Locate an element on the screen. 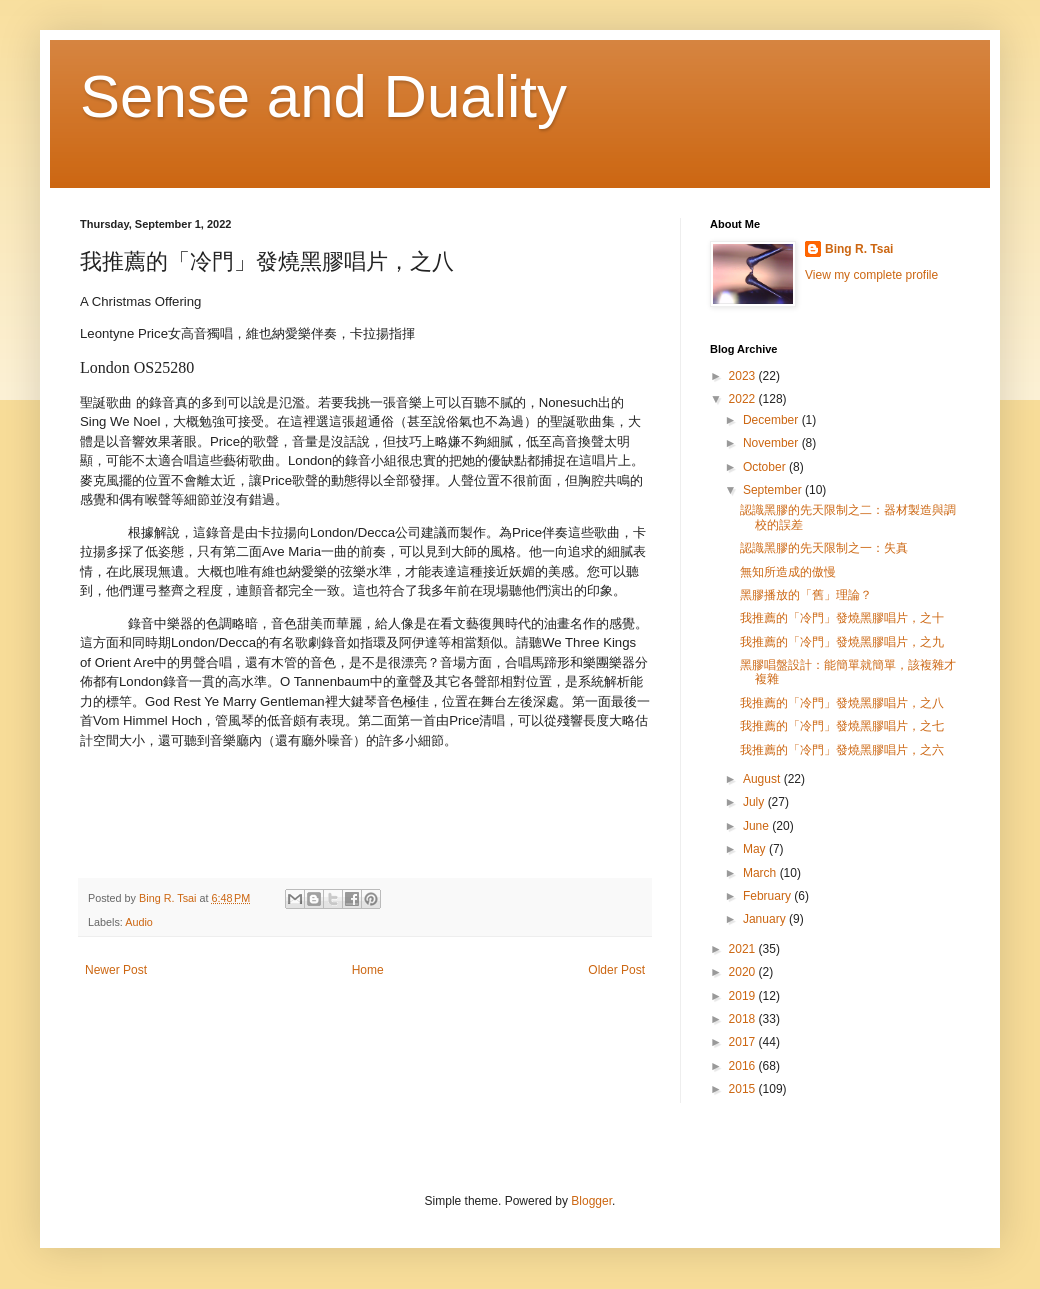  December is located at coordinates (772, 420).